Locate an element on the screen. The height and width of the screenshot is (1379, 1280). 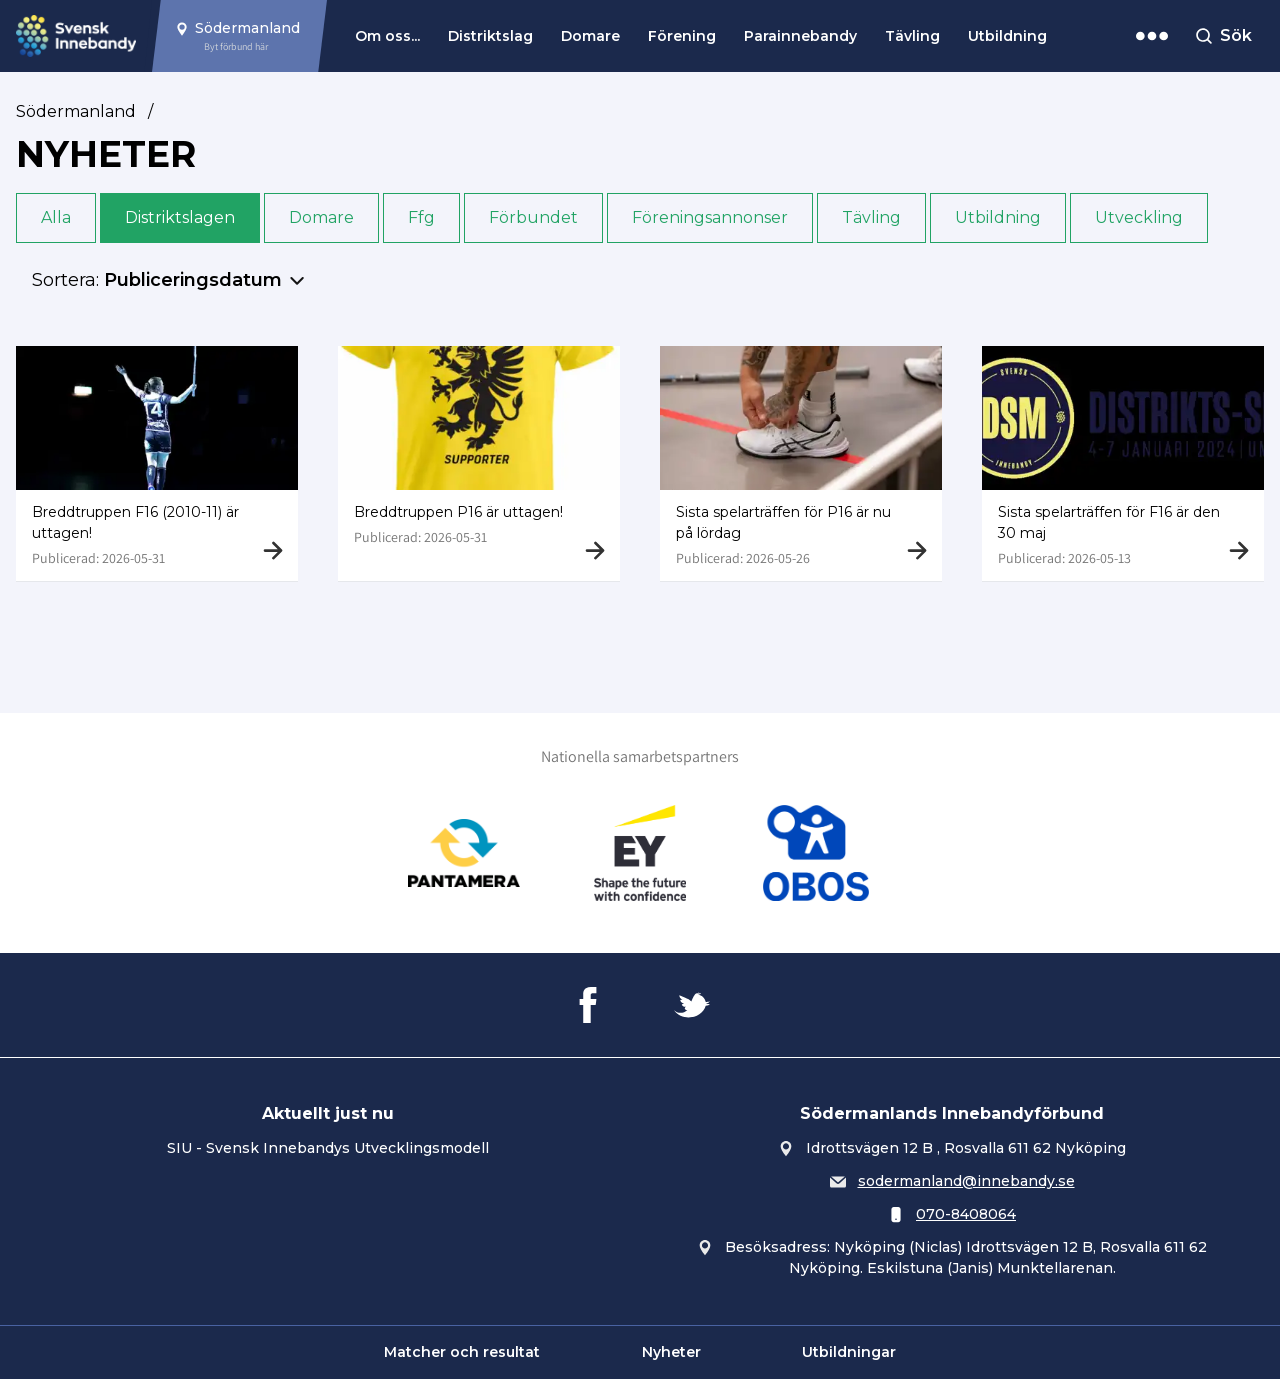
Distriktslagen [button] is located at coordinates (180, 217).